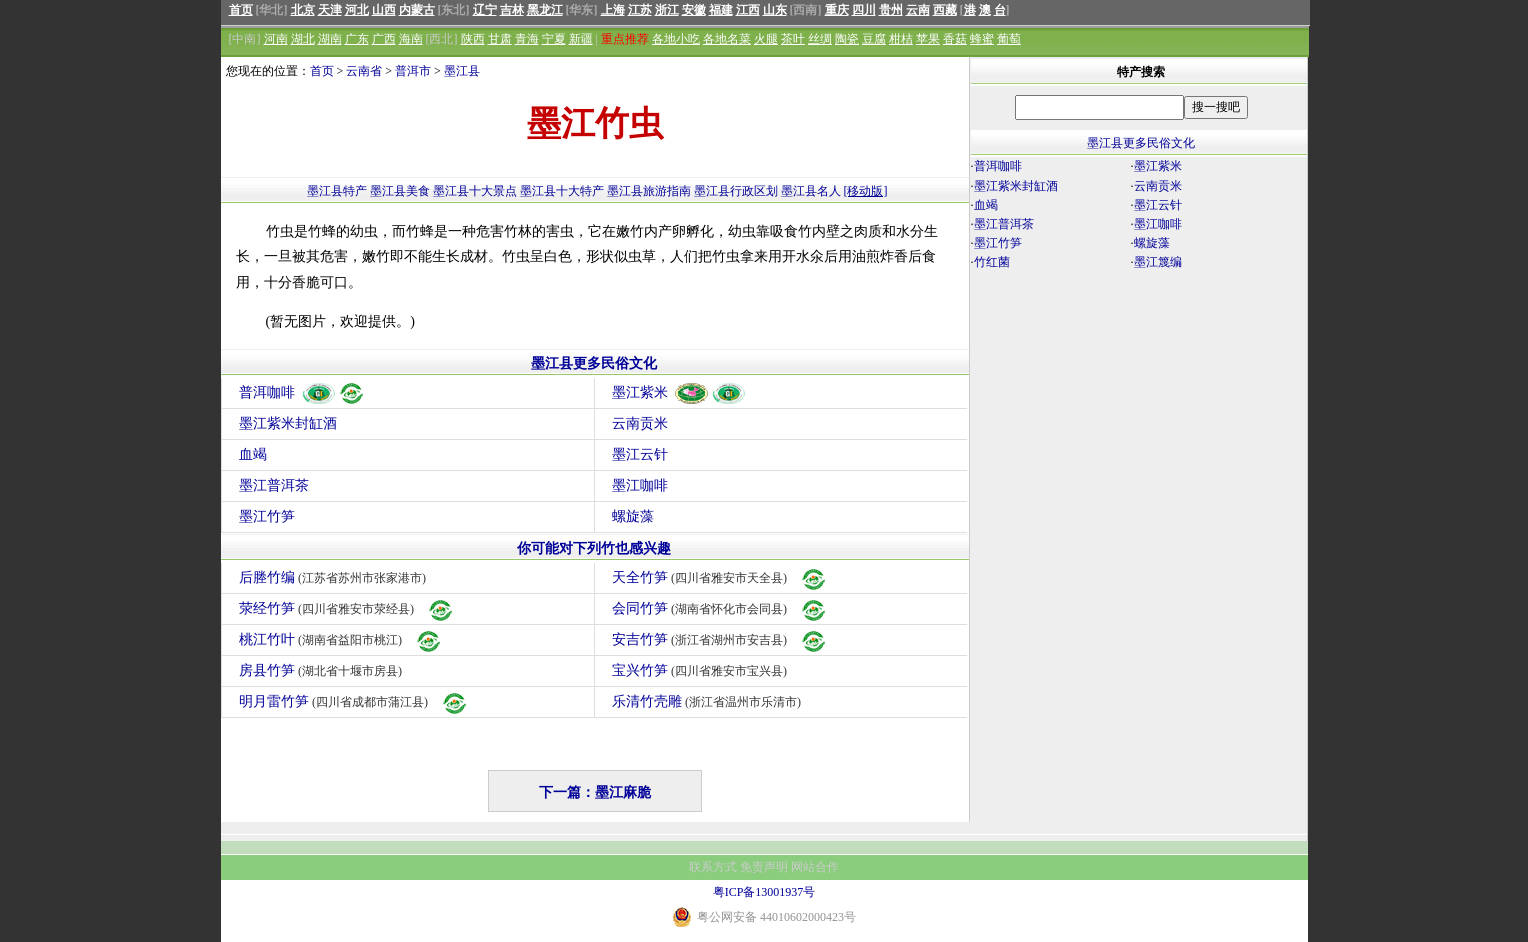 This screenshot has height=942, width=1528. I want to click on 黑龙江, so click(545, 10).